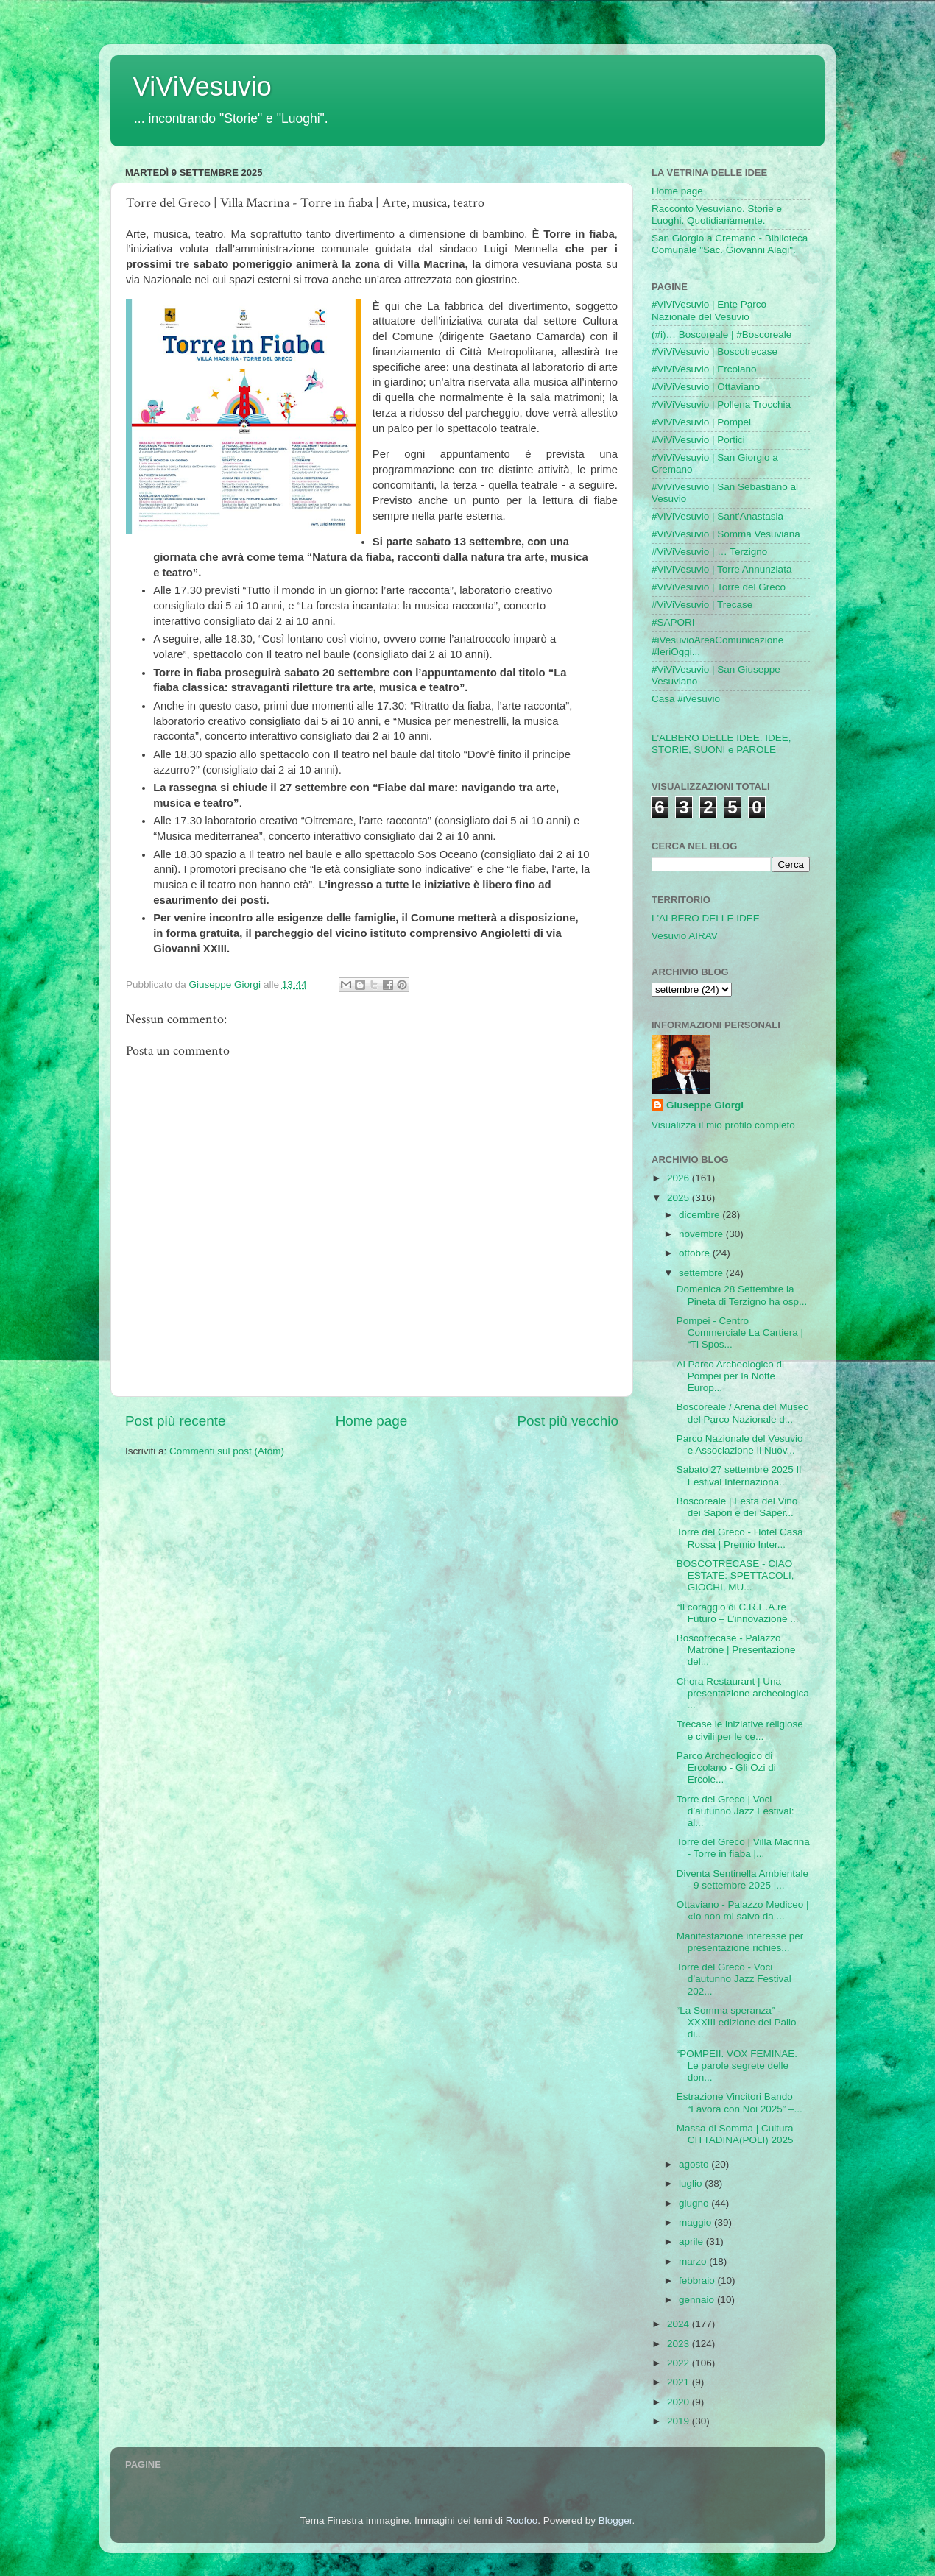  Describe the element at coordinates (679, 2343) in the screenshot. I see `2023` at that location.